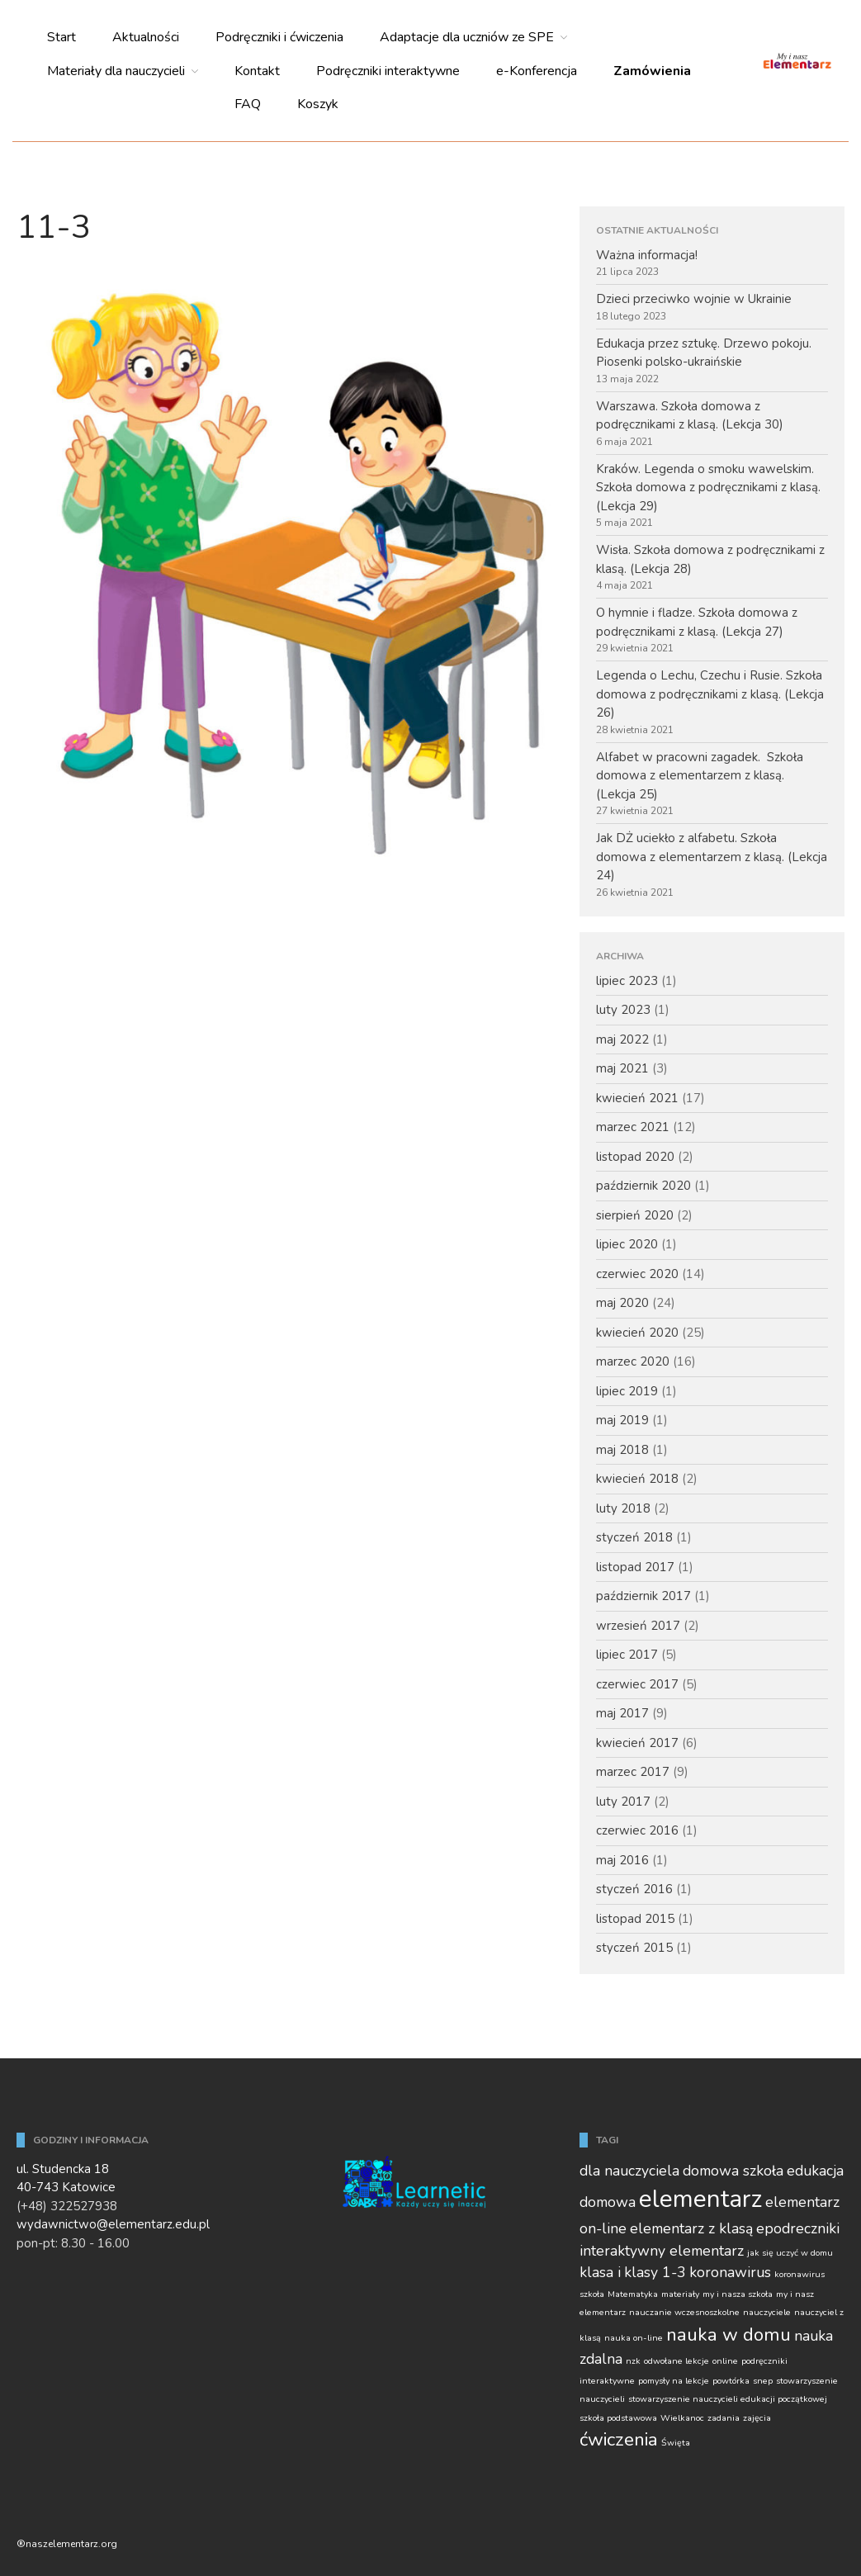  What do you see at coordinates (629, 2171) in the screenshot?
I see `dla nauczyciela [dla nauczyciela (2 elementy)]` at bounding box center [629, 2171].